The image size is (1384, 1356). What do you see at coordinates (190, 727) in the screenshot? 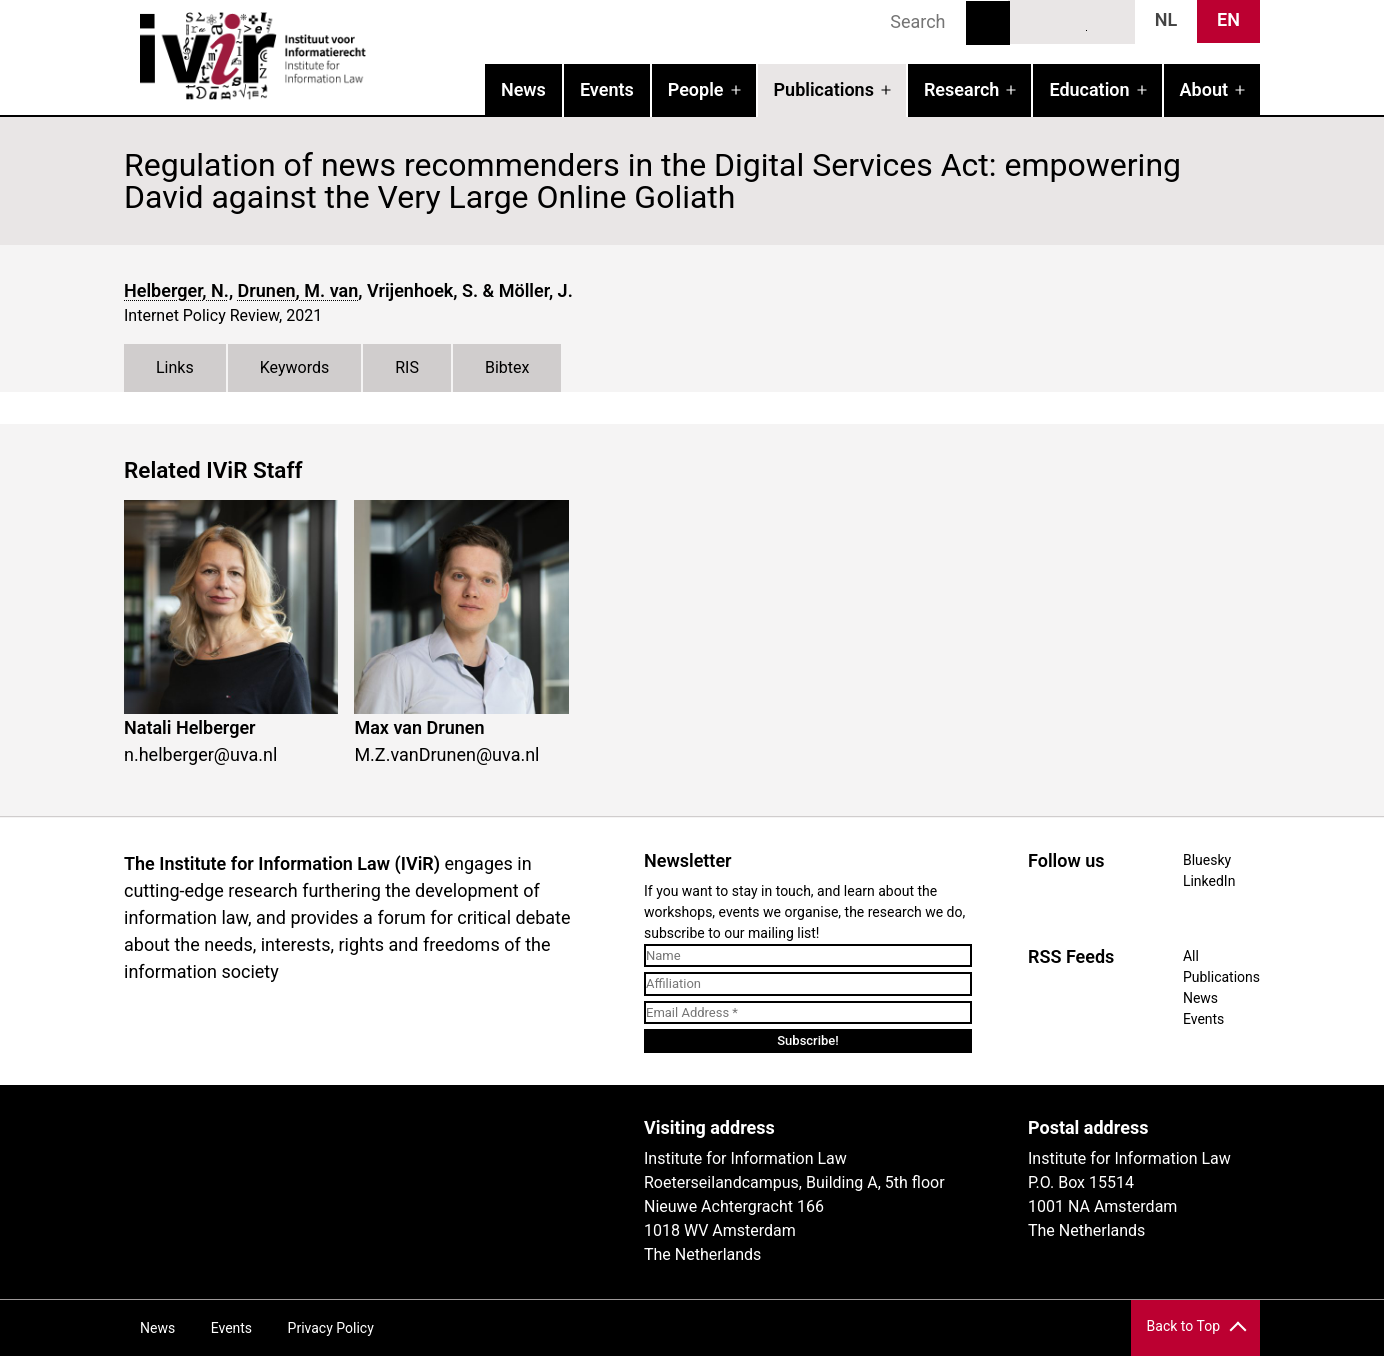
I see `Natali Helberger` at bounding box center [190, 727].